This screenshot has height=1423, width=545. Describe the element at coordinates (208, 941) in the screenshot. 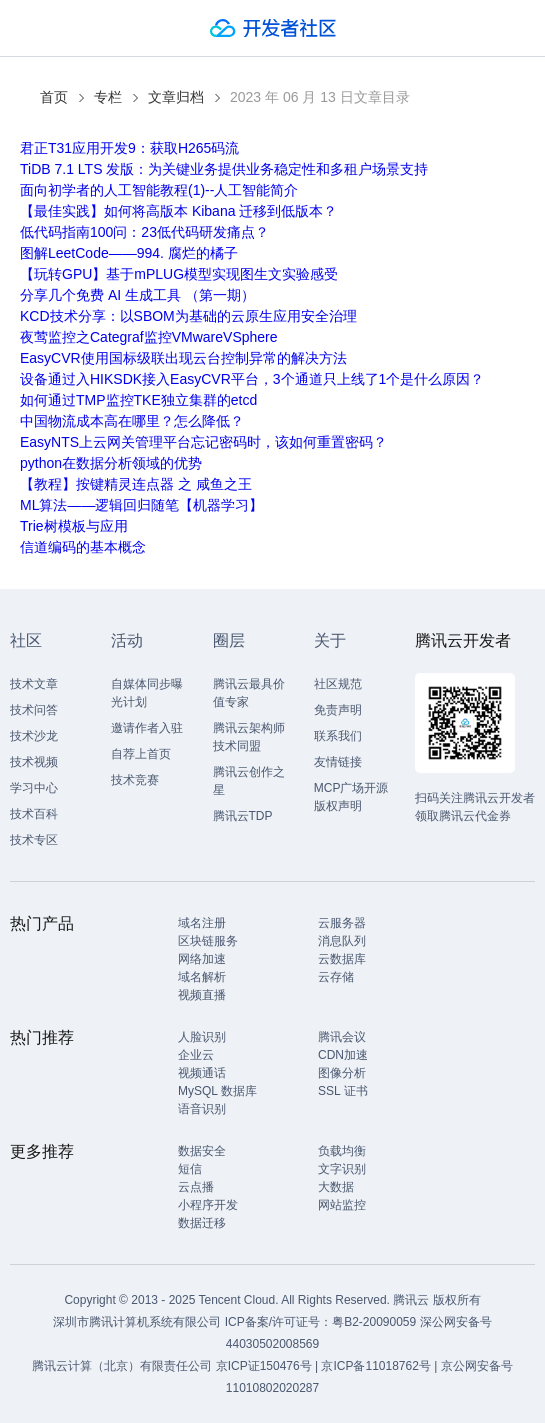

I see `区块链服务` at that location.